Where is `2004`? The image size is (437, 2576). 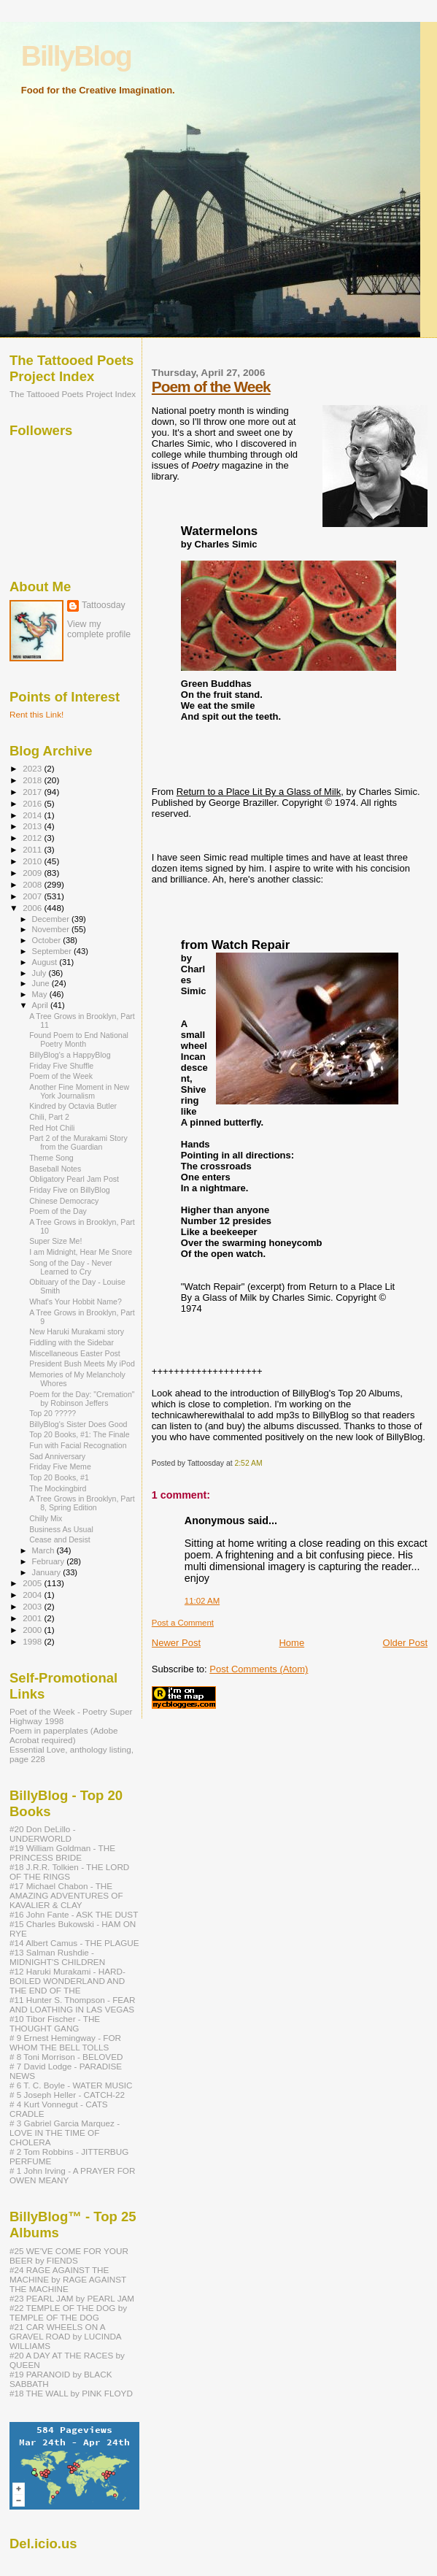 2004 is located at coordinates (33, 1594).